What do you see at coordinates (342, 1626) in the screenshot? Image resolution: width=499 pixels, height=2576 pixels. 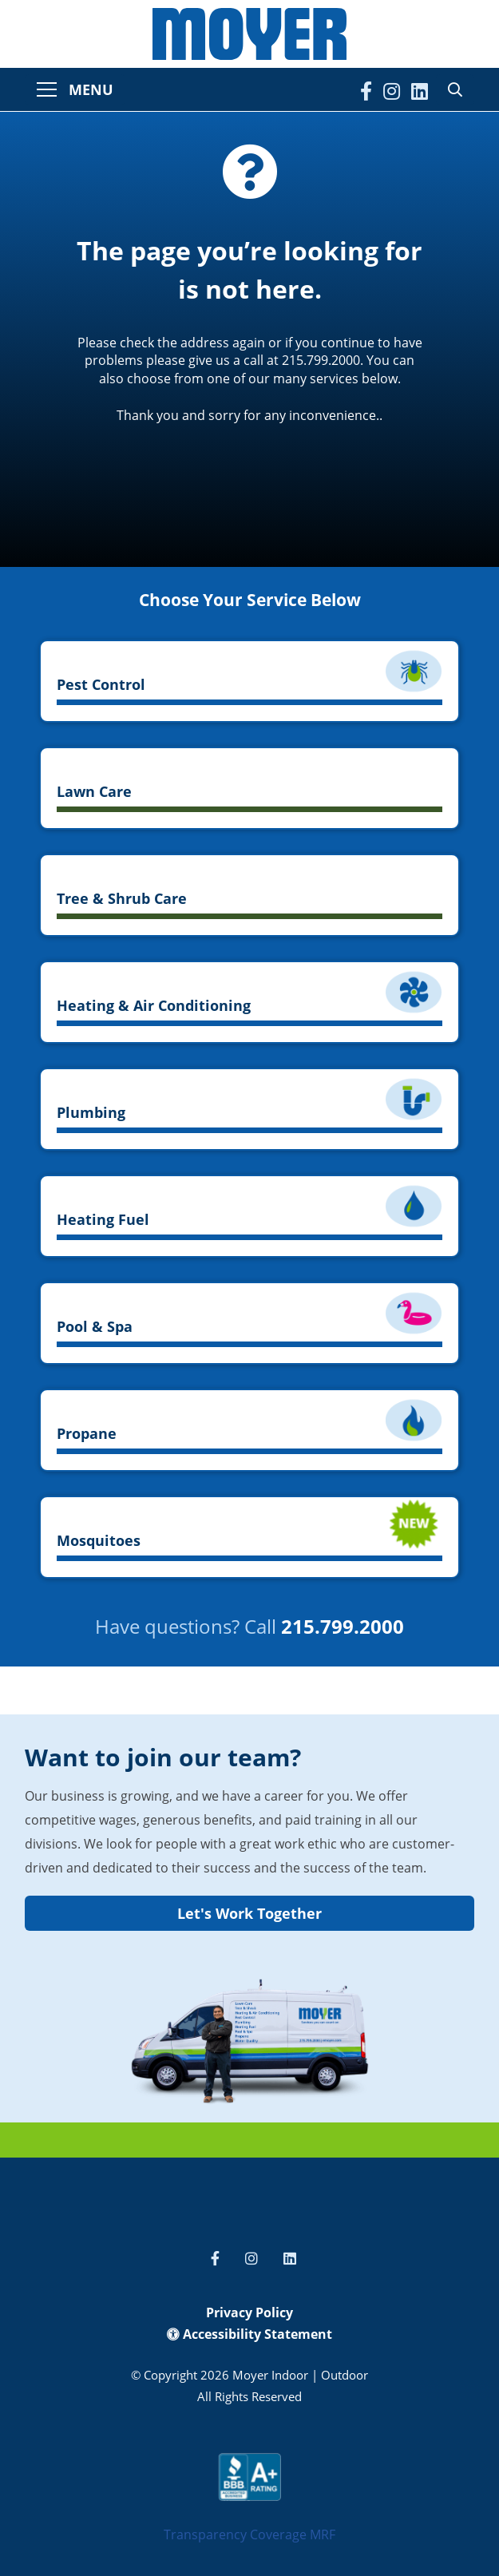 I see `215.799.2000` at bounding box center [342, 1626].